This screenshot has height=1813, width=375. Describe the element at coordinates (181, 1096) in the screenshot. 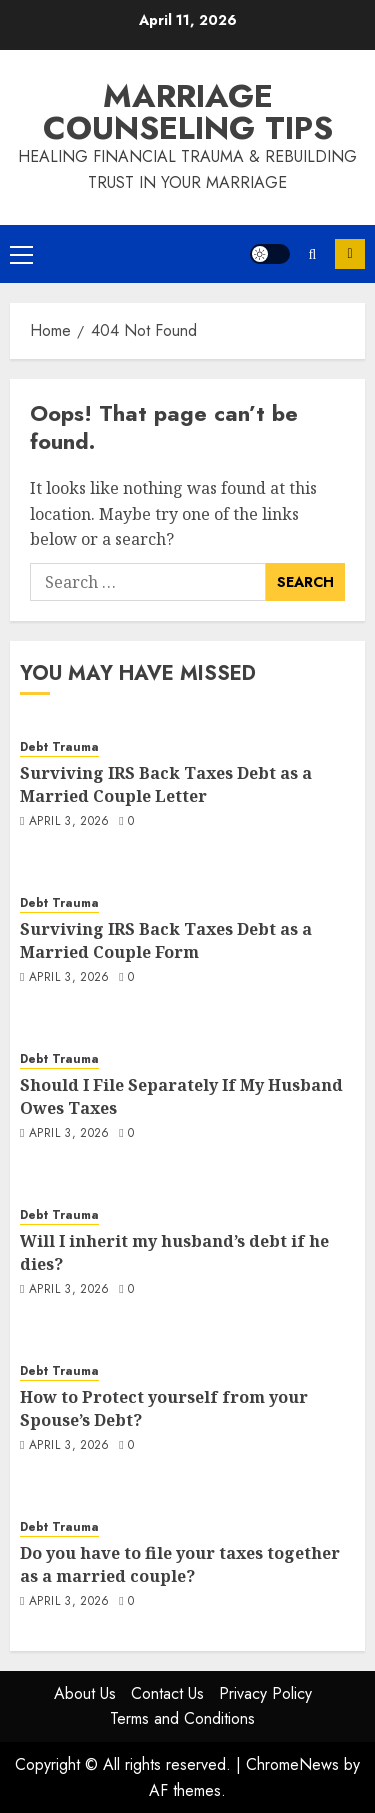

I see `Should I File Separately If My Husband Owes Taxes` at that location.